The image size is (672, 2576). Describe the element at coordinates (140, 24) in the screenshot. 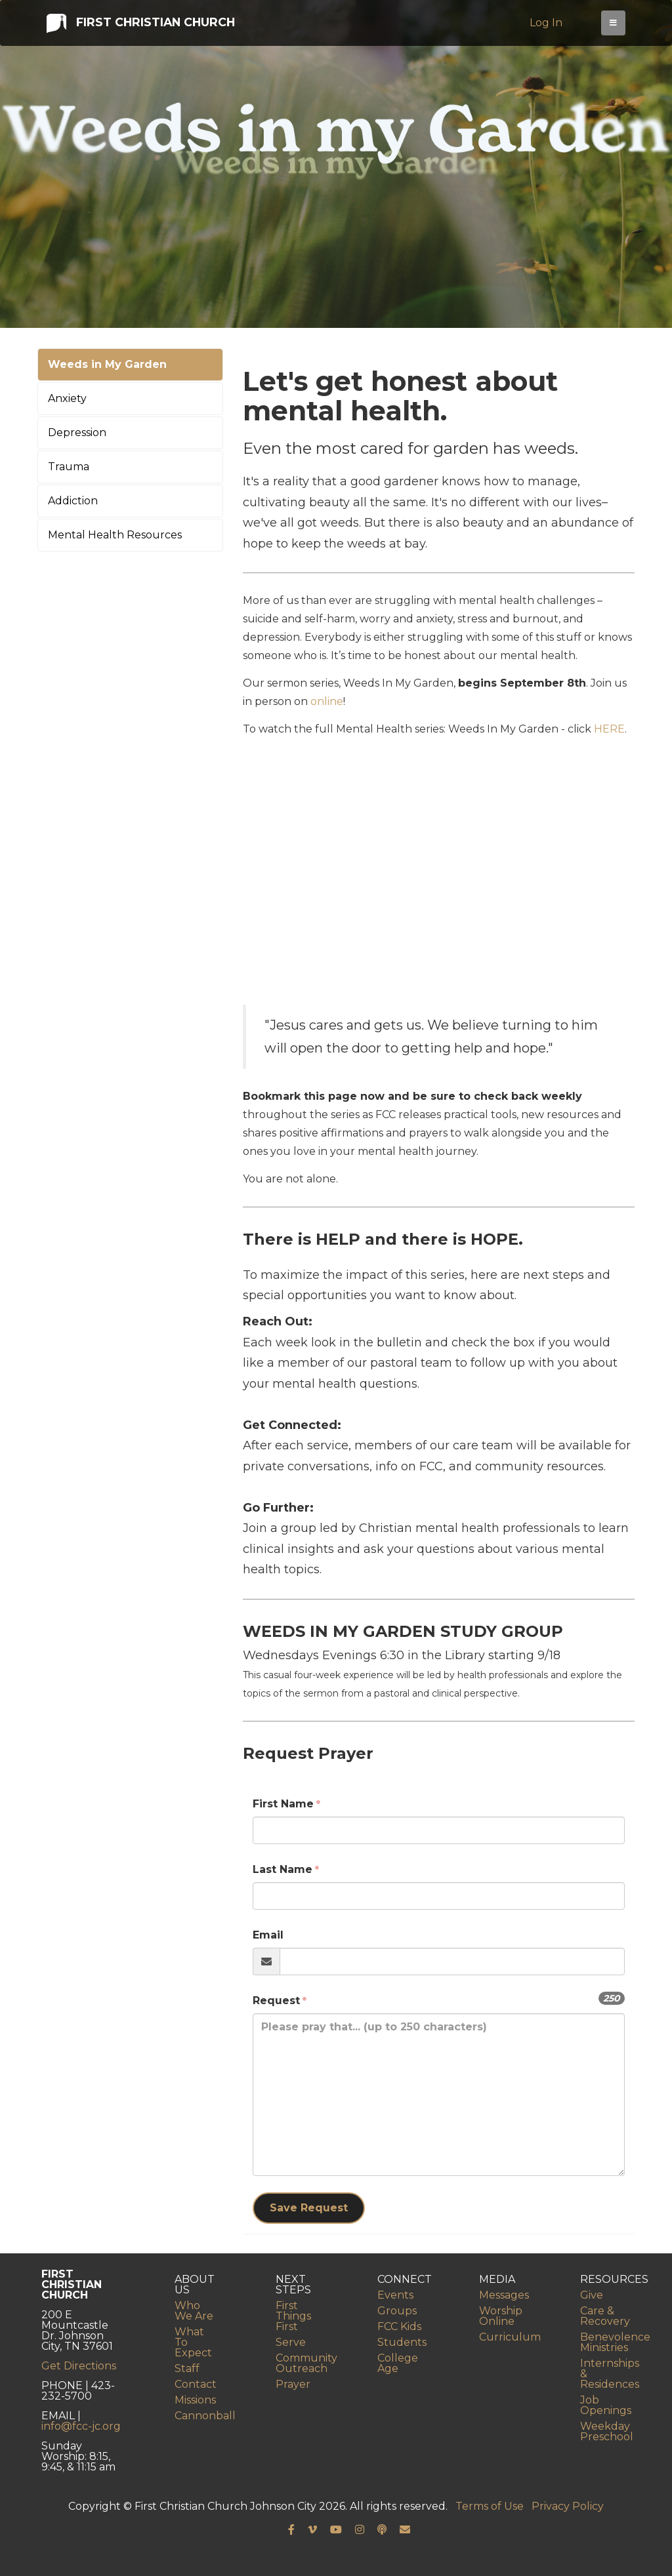

I see `First Christian Church` at that location.